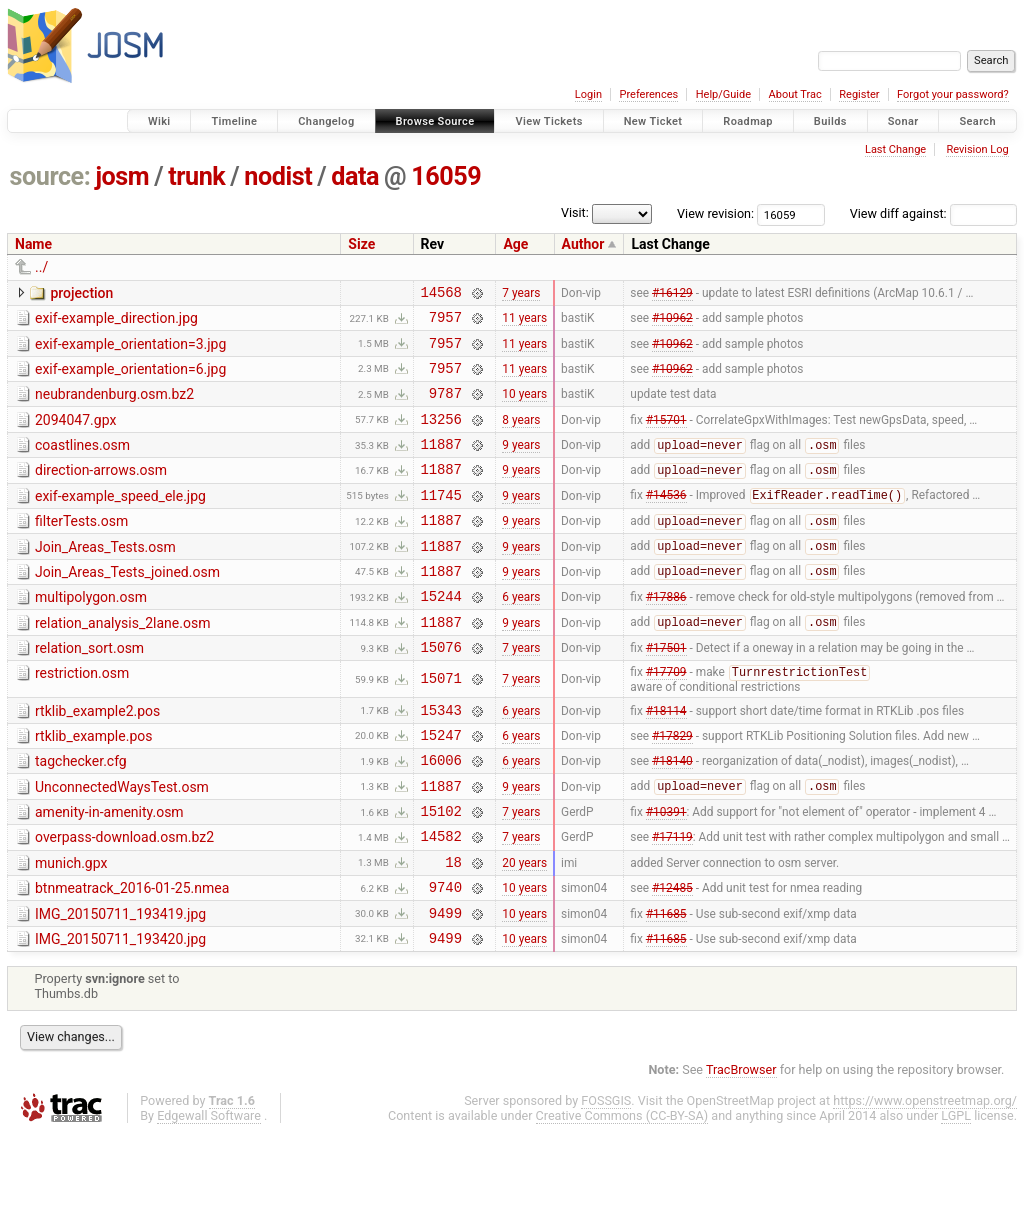 This screenshot has height=1210, width=1024. I want to click on 15244, so click(441, 634).